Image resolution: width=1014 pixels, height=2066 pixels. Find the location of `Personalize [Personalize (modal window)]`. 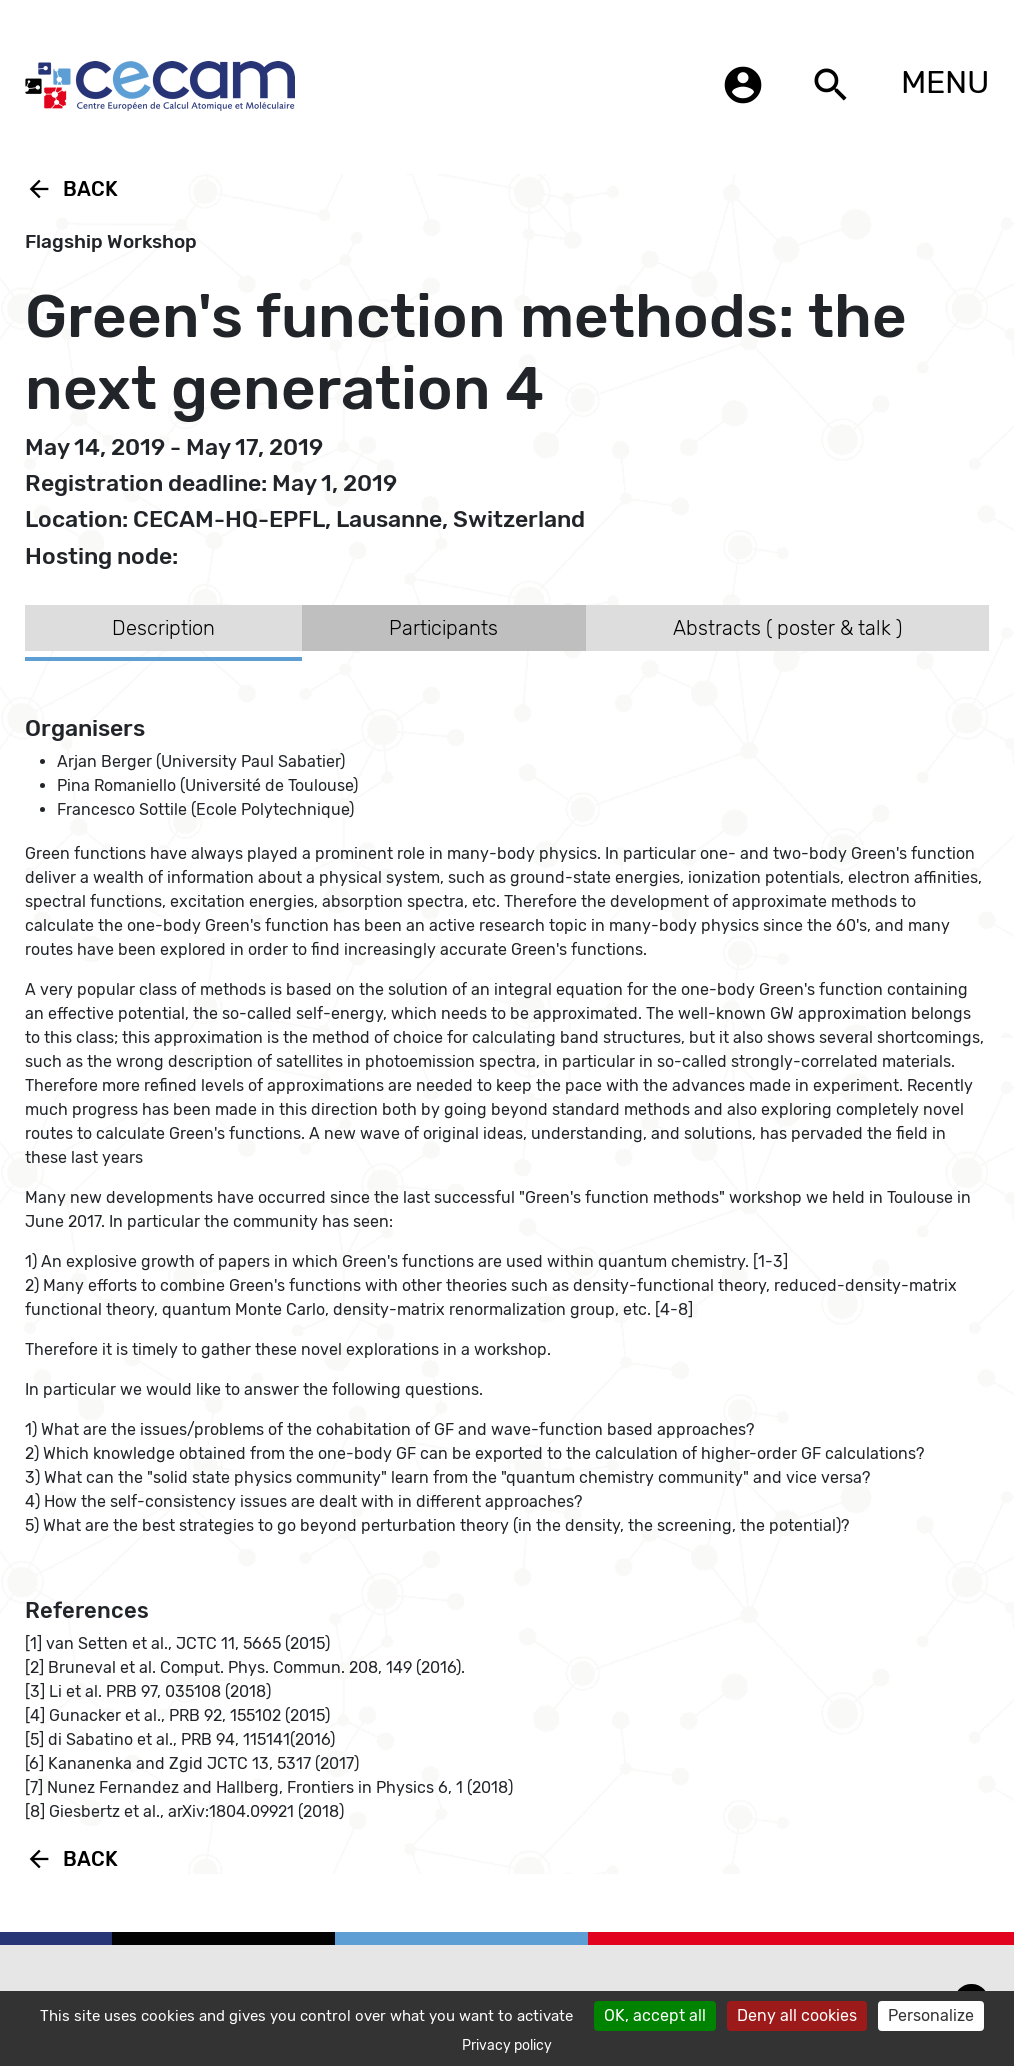

Personalize [Personalize (modal window)] is located at coordinates (931, 2015).